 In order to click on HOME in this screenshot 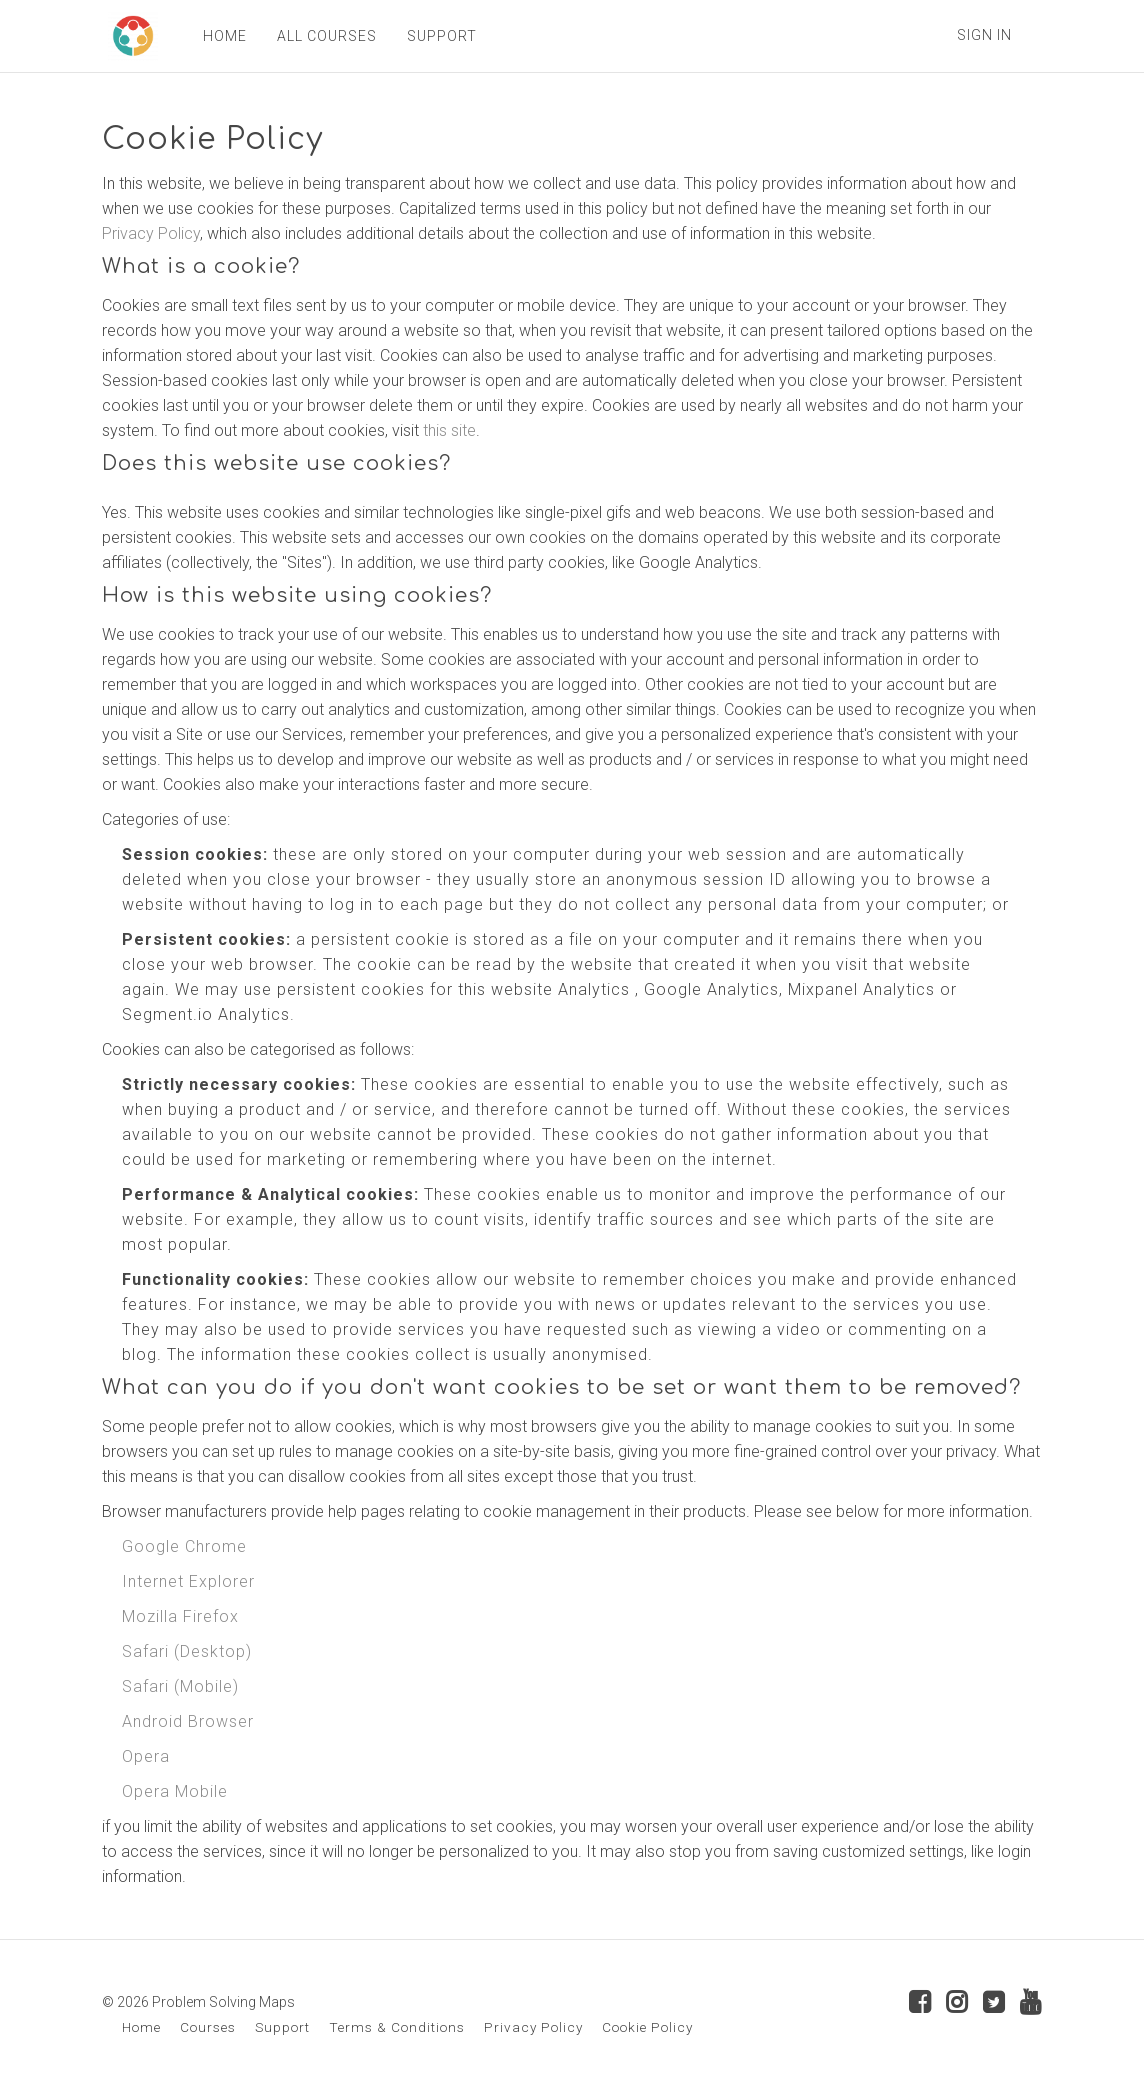, I will do `click(219, 36)`.